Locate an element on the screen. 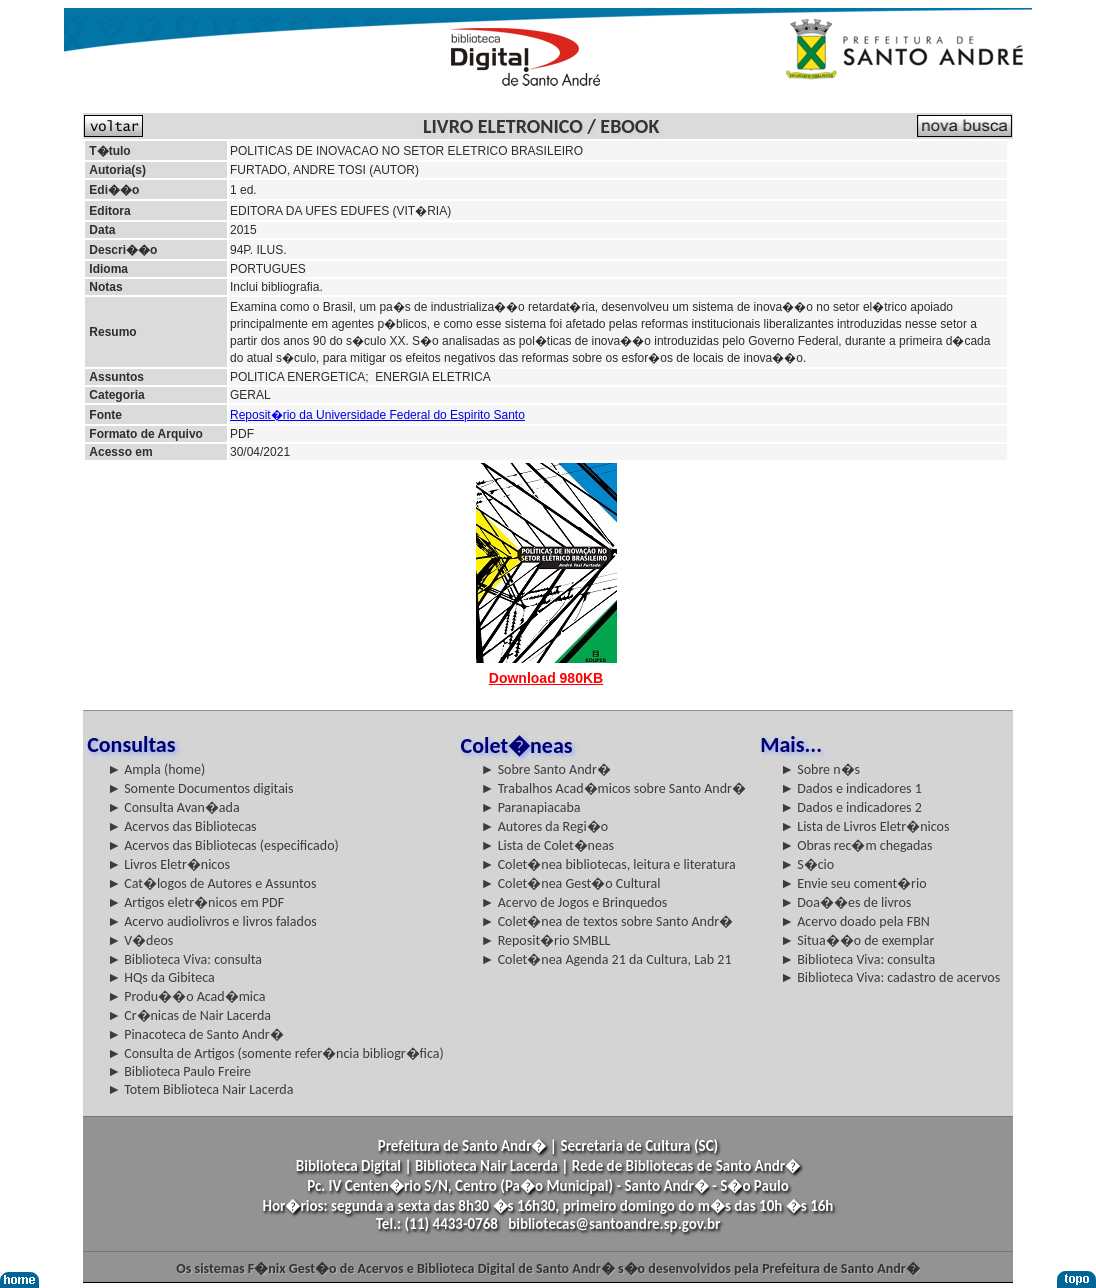  ► Colet�nea de textos sobre Santo Andr� is located at coordinates (607, 921).